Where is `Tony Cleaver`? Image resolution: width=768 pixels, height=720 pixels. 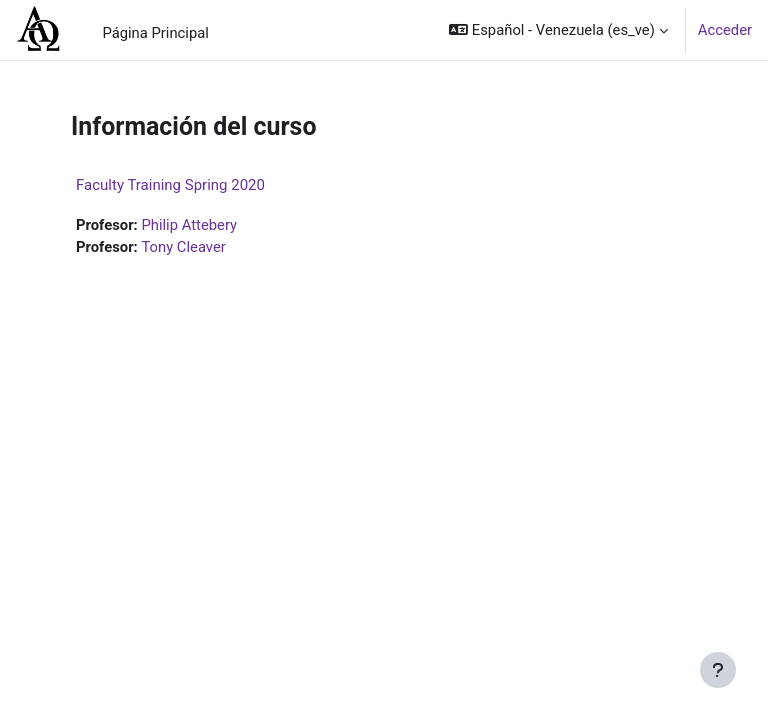
Tony Cleaver is located at coordinates (183, 247).